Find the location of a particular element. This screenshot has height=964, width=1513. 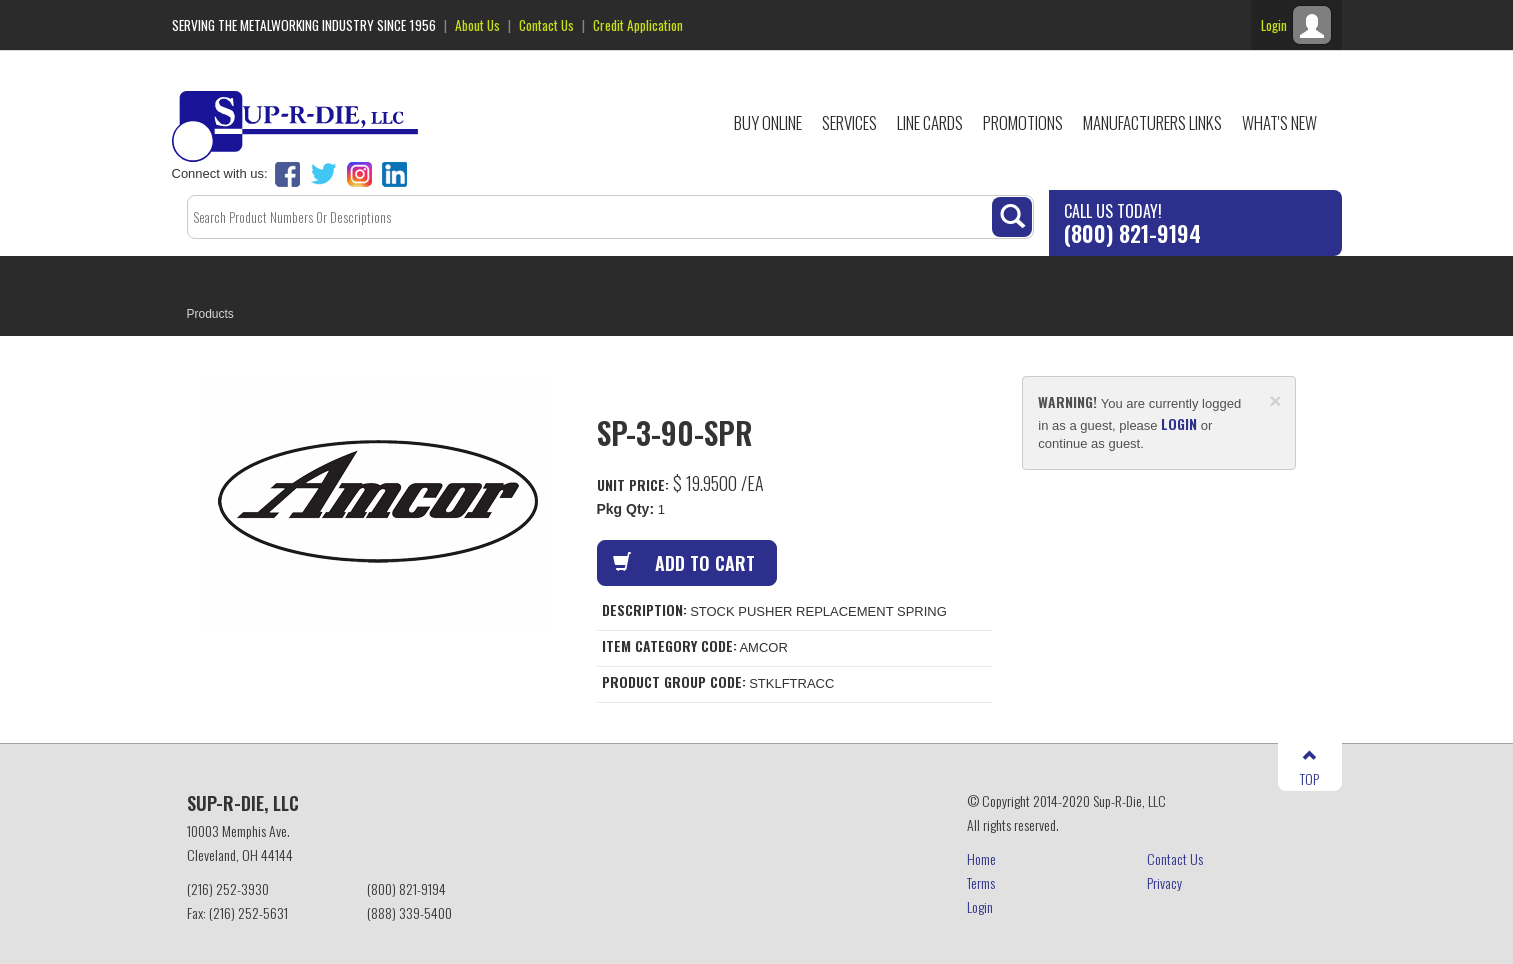

Unit Price: is located at coordinates (633, 484).